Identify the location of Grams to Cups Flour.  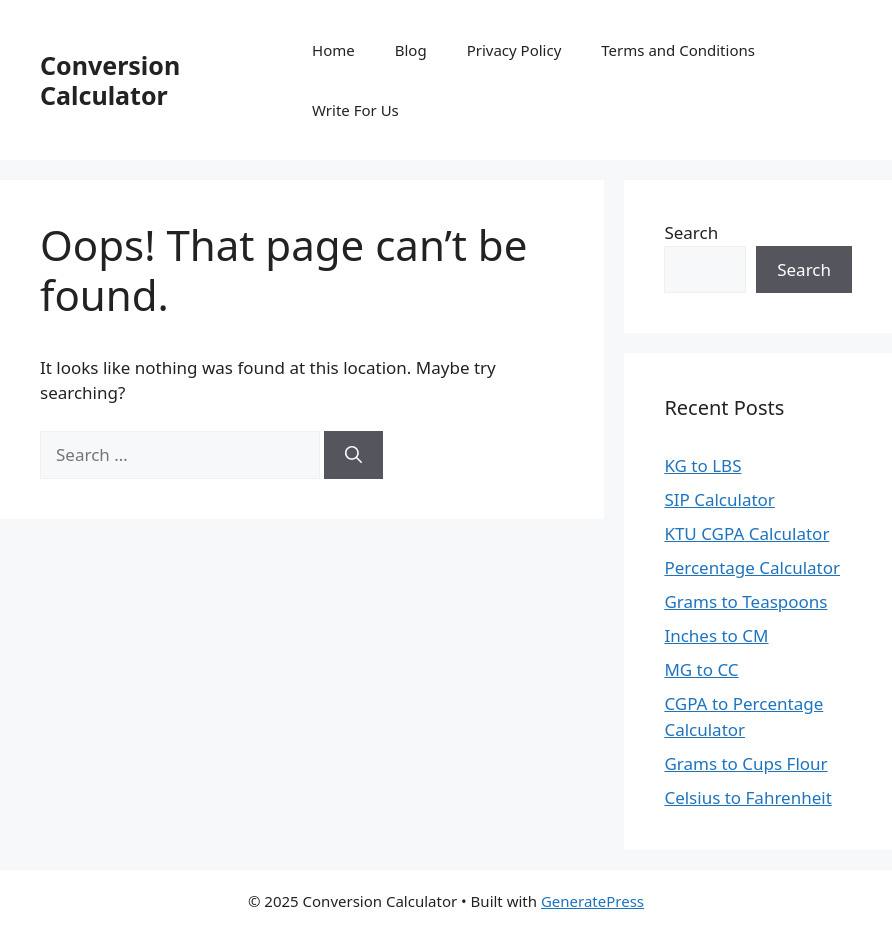
(745, 763).